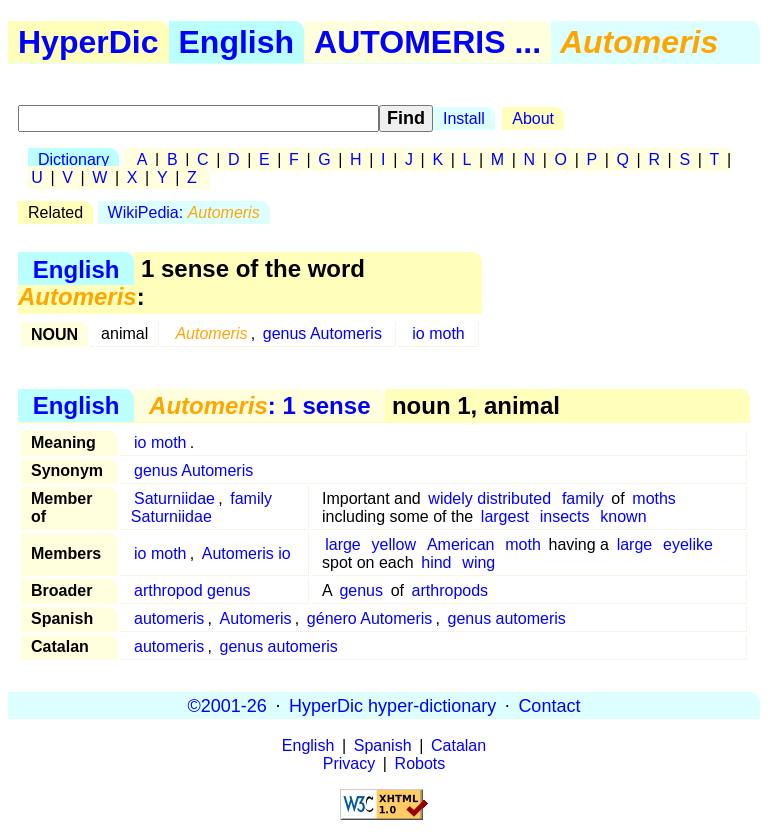  What do you see at coordinates (246, 553) in the screenshot?
I see `Automeris io` at bounding box center [246, 553].